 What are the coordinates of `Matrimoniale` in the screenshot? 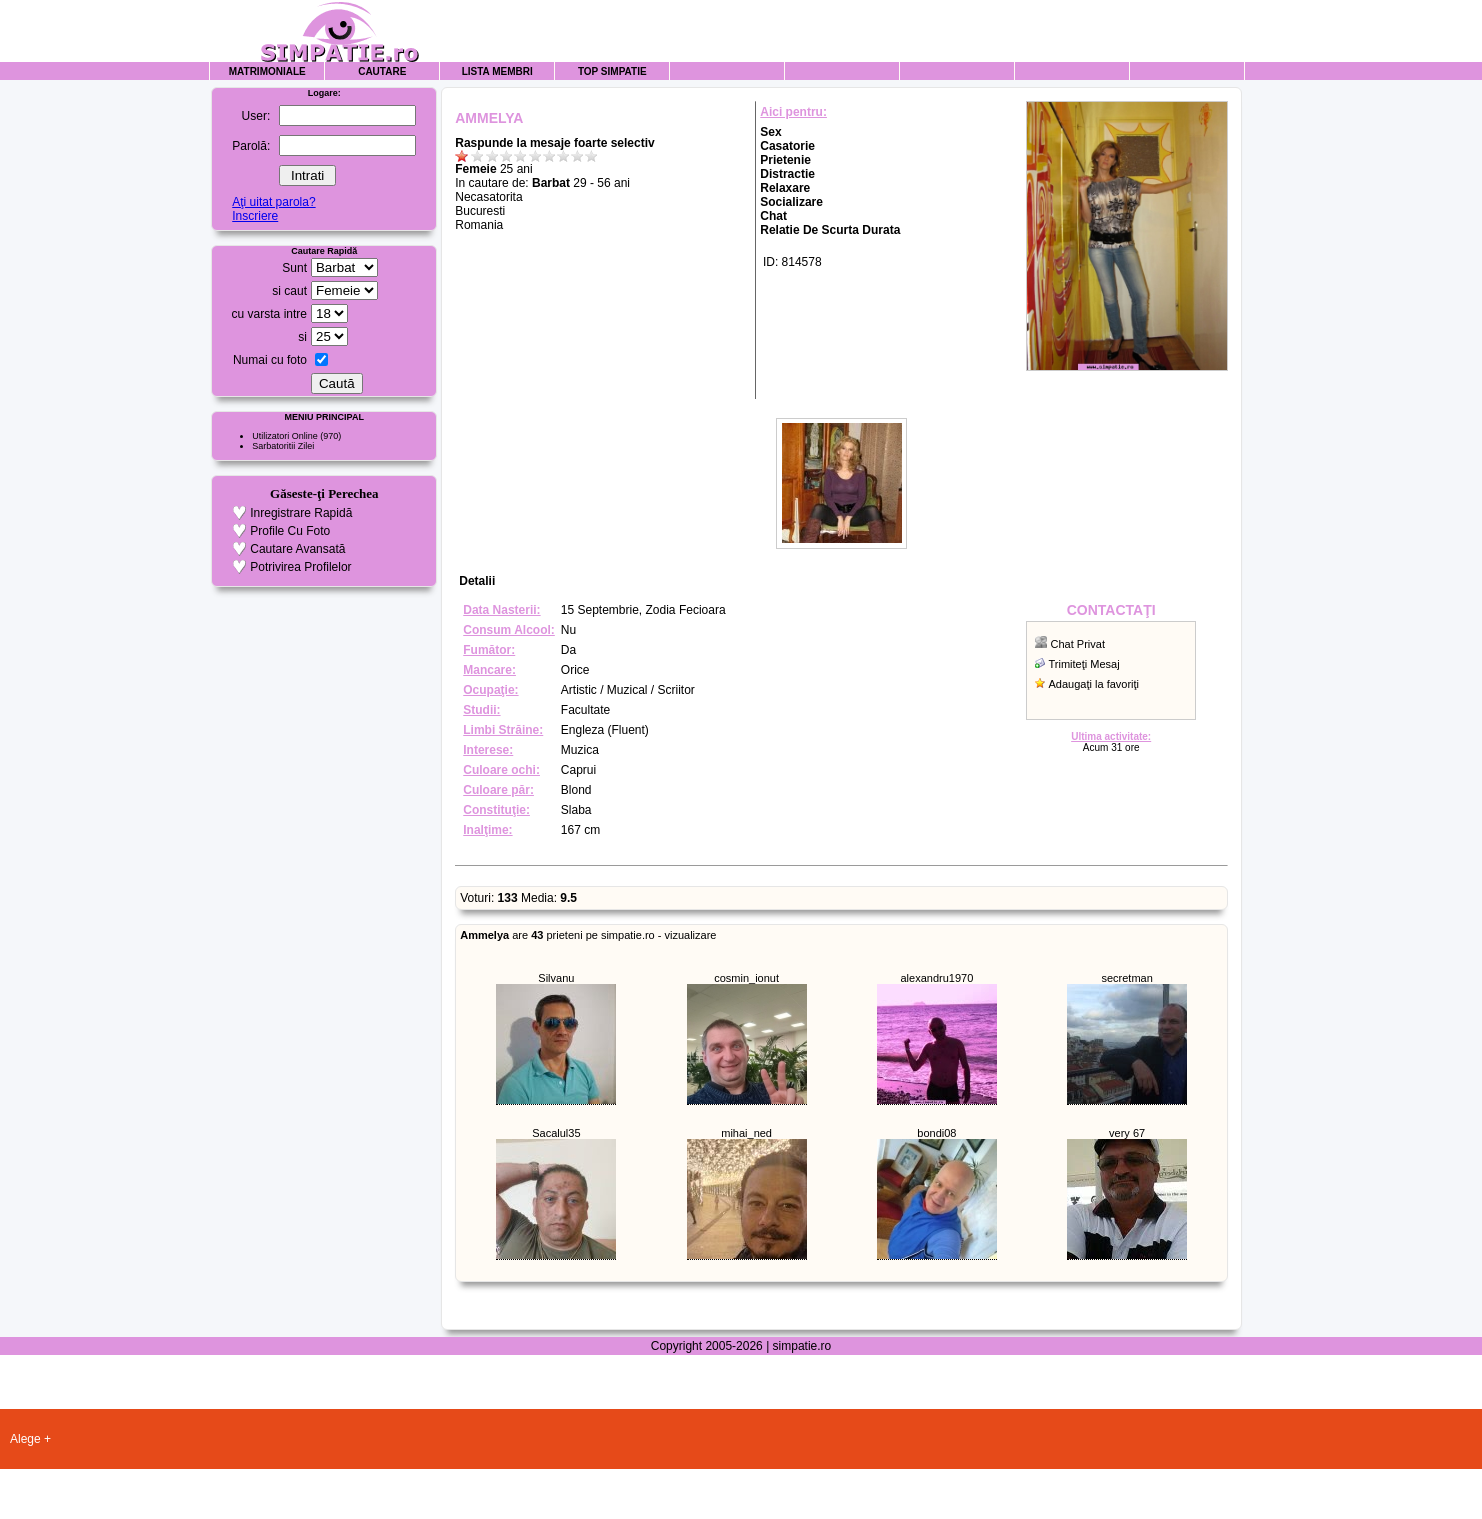 It's located at (267, 71).